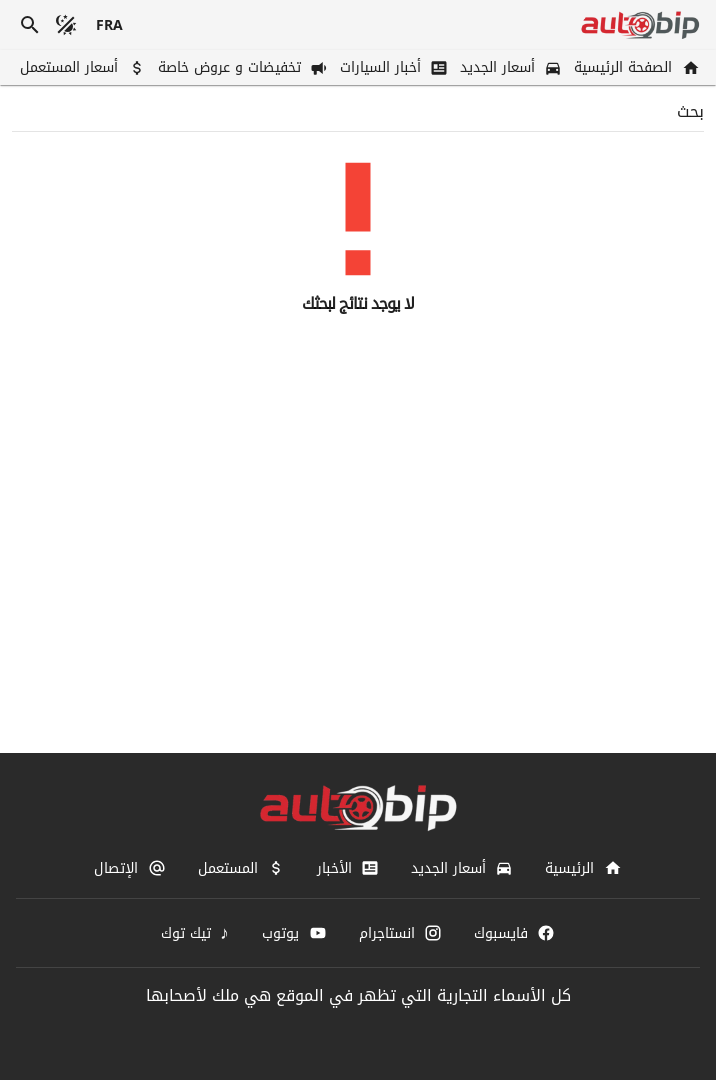 This screenshot has width=716, height=1080. I want to click on [أخبار السيارات], so click(392, 67).